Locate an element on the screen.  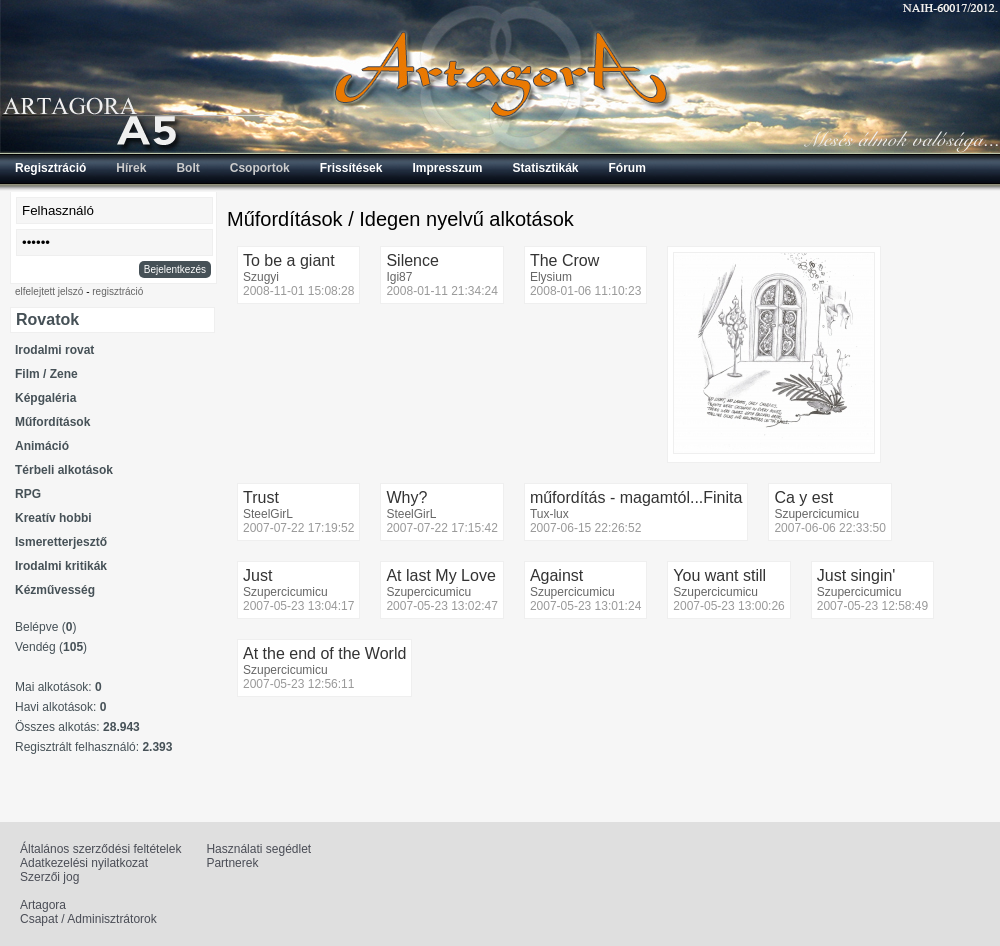
elfelejtett jelszó is located at coordinates (49, 291).